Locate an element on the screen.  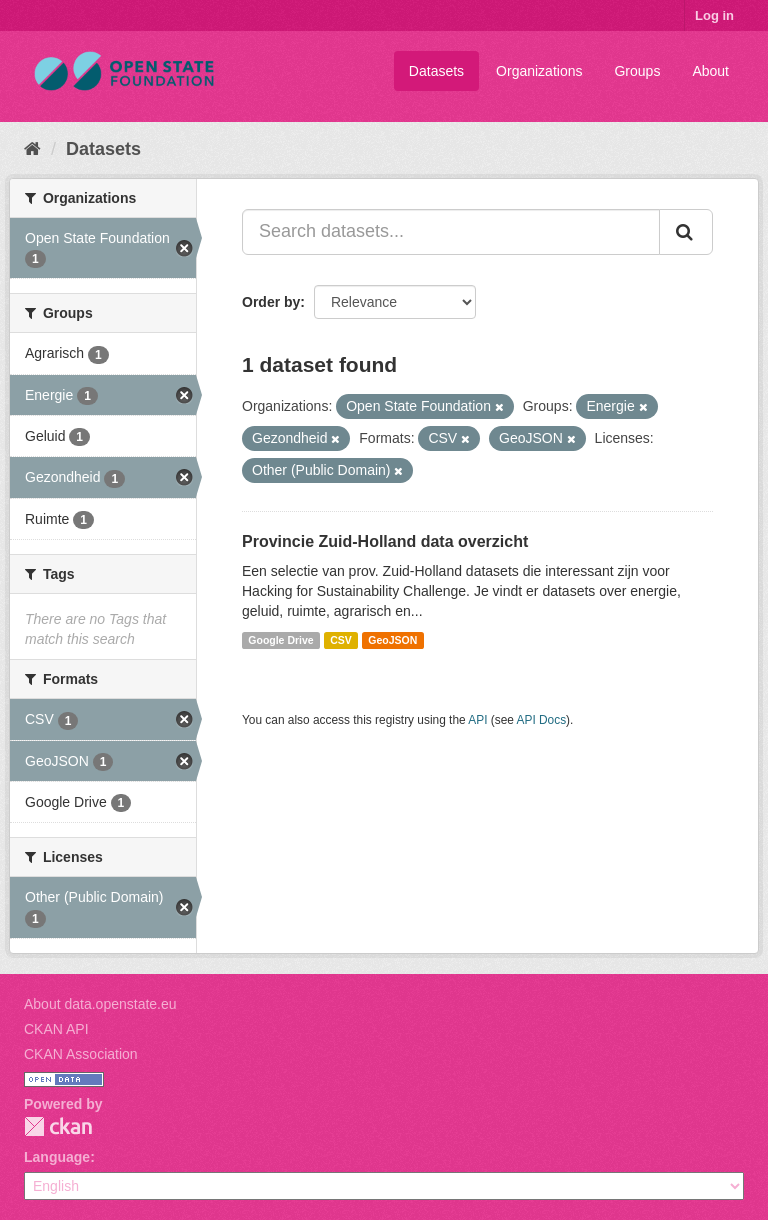
Provincie Zuid-Holland data overzicht is located at coordinates (385, 541).